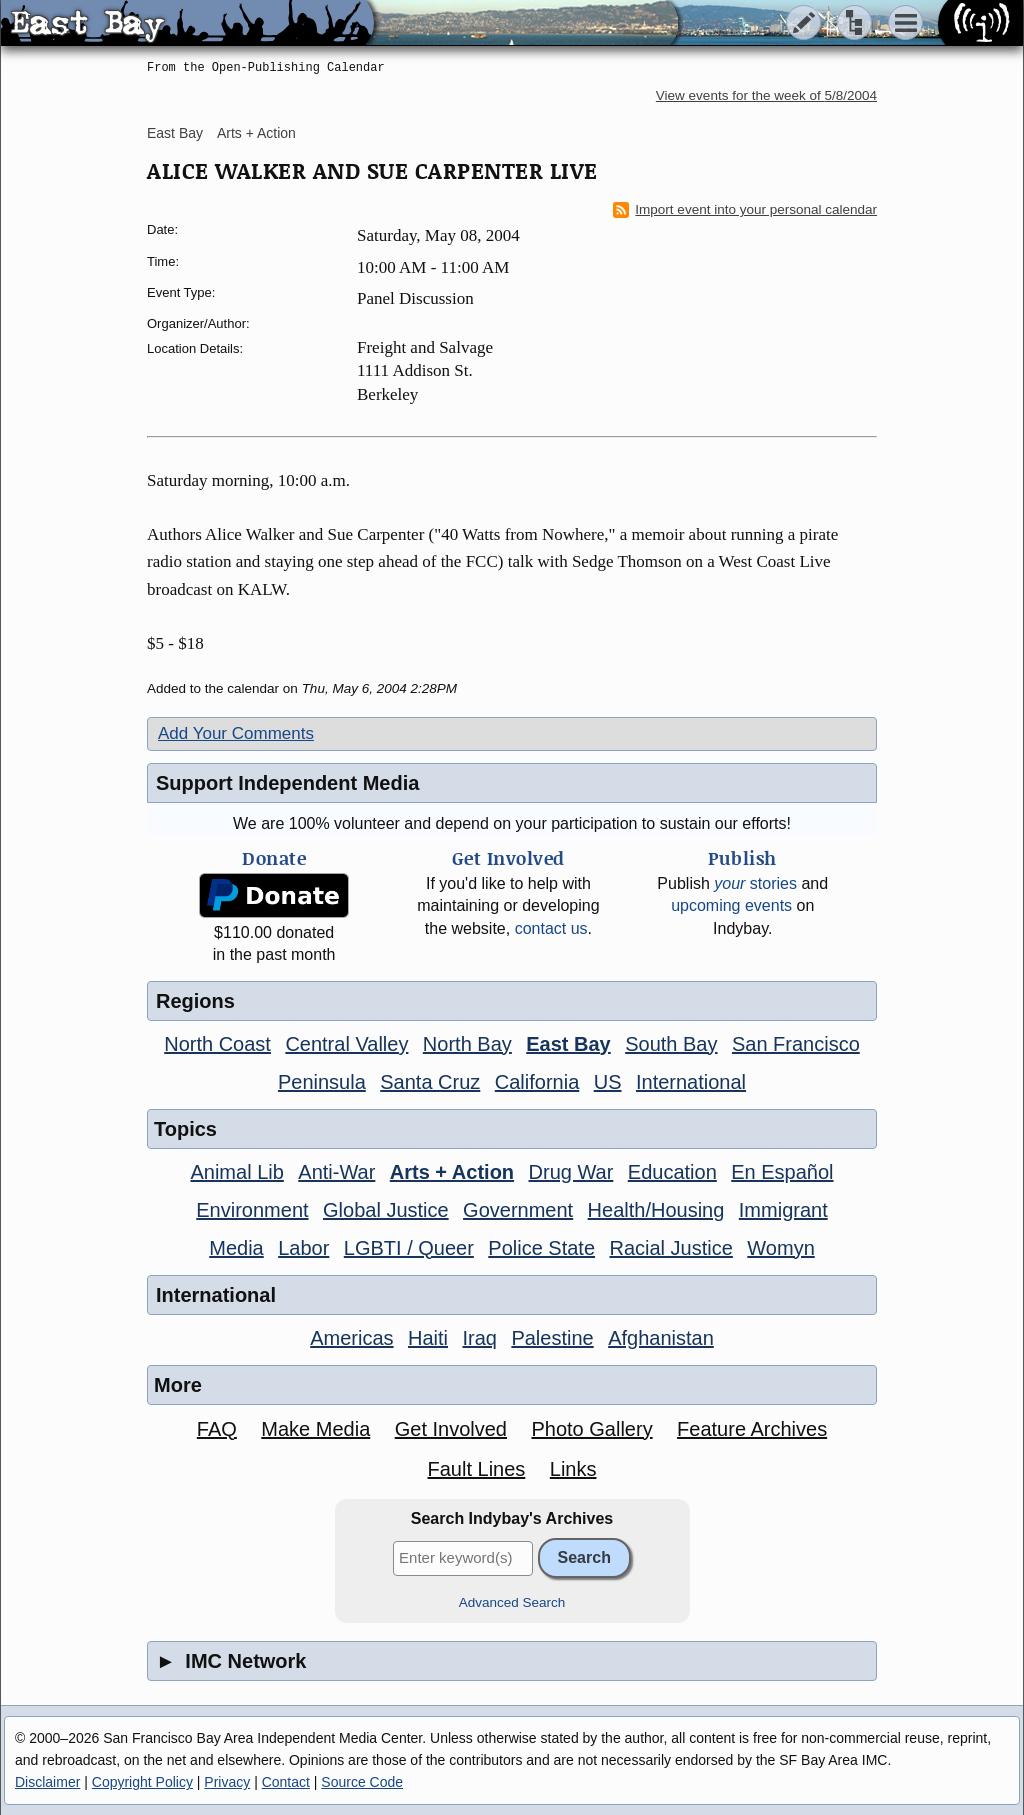  Describe the element at coordinates (451, 1429) in the screenshot. I see `Get Involved` at that location.